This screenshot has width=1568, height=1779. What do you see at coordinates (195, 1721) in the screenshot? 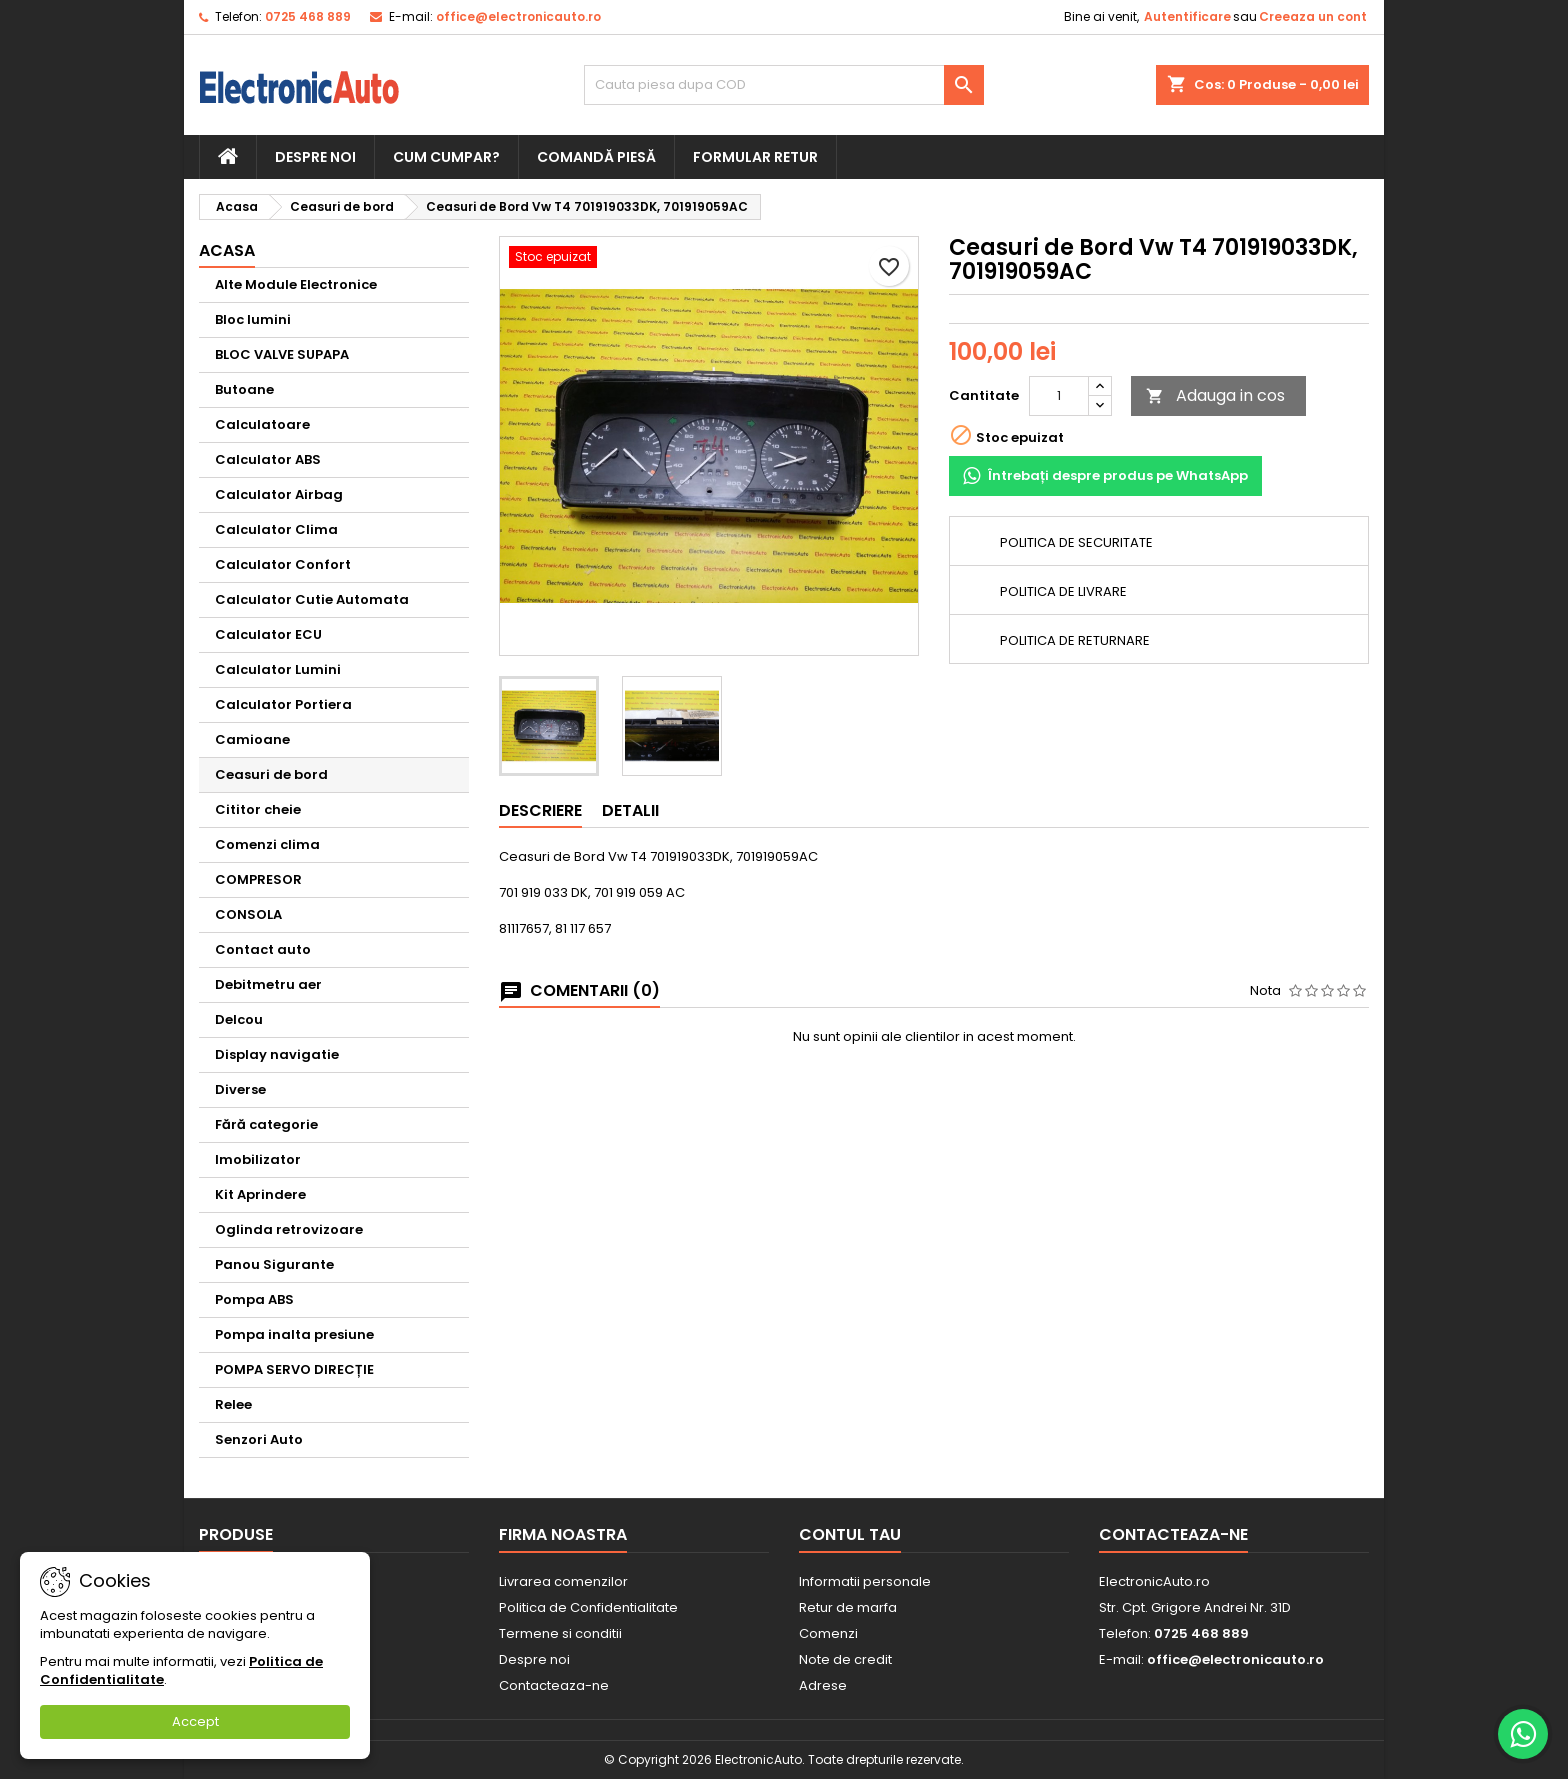
I see `Accept` at bounding box center [195, 1721].